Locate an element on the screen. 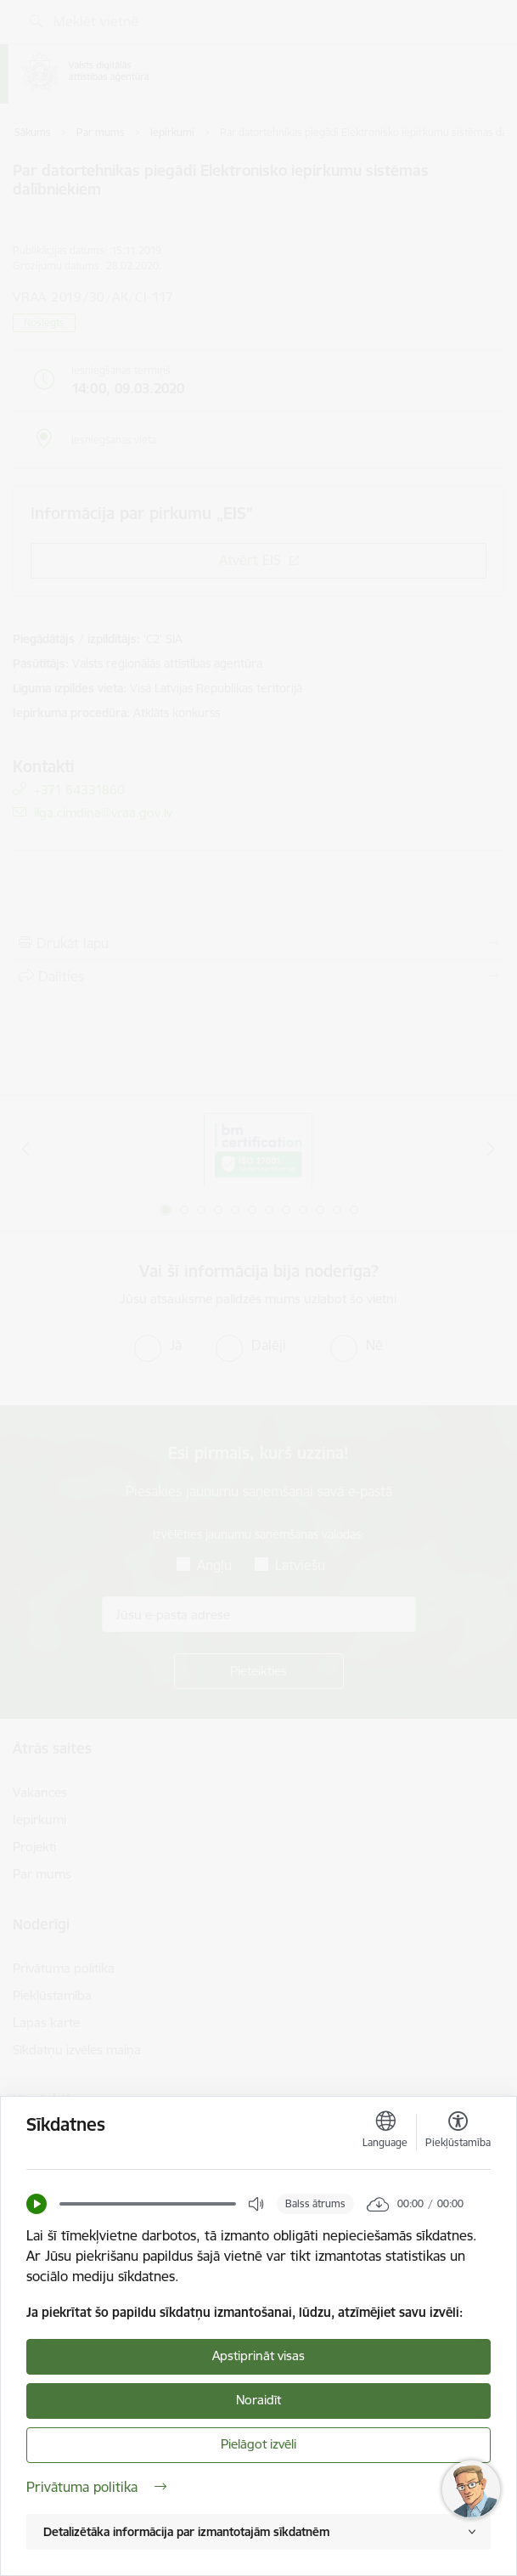 Image resolution: width=517 pixels, height=2576 pixels. Privātuma politika is located at coordinates (96, 2486).